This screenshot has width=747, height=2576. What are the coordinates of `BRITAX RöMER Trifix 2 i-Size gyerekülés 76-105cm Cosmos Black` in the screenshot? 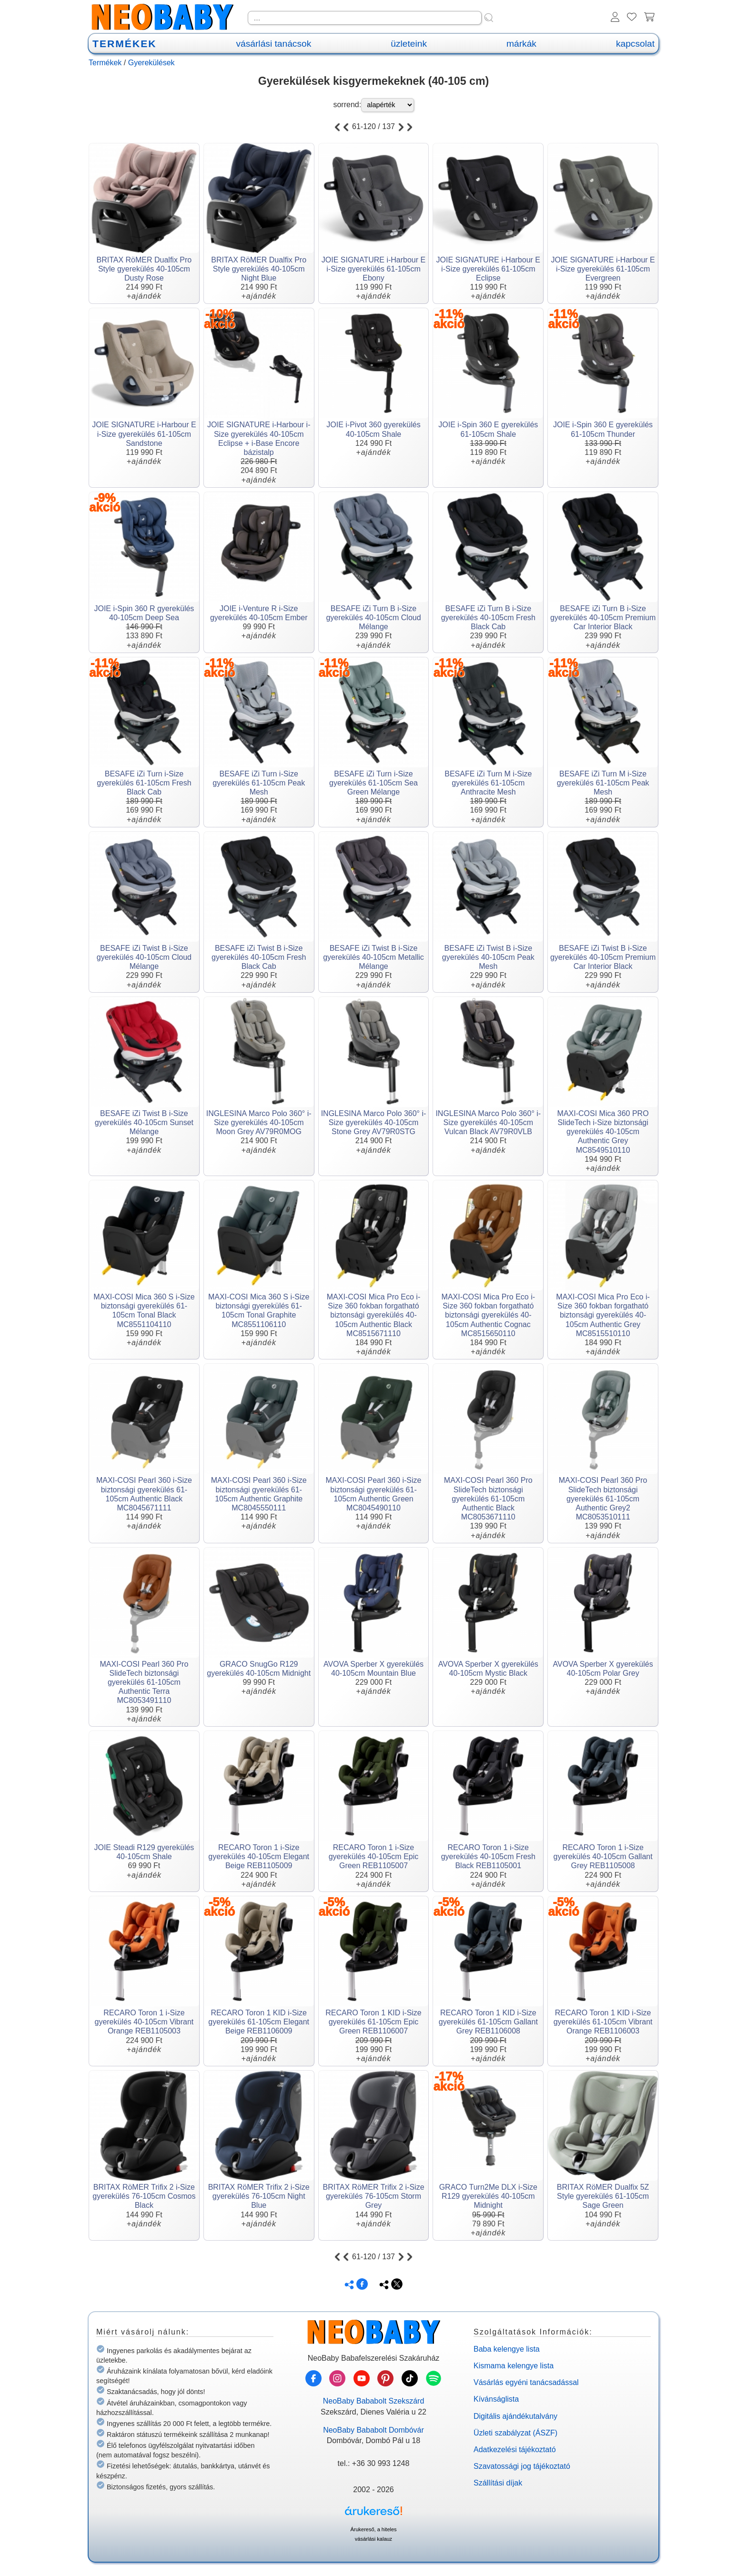 It's located at (143, 2196).